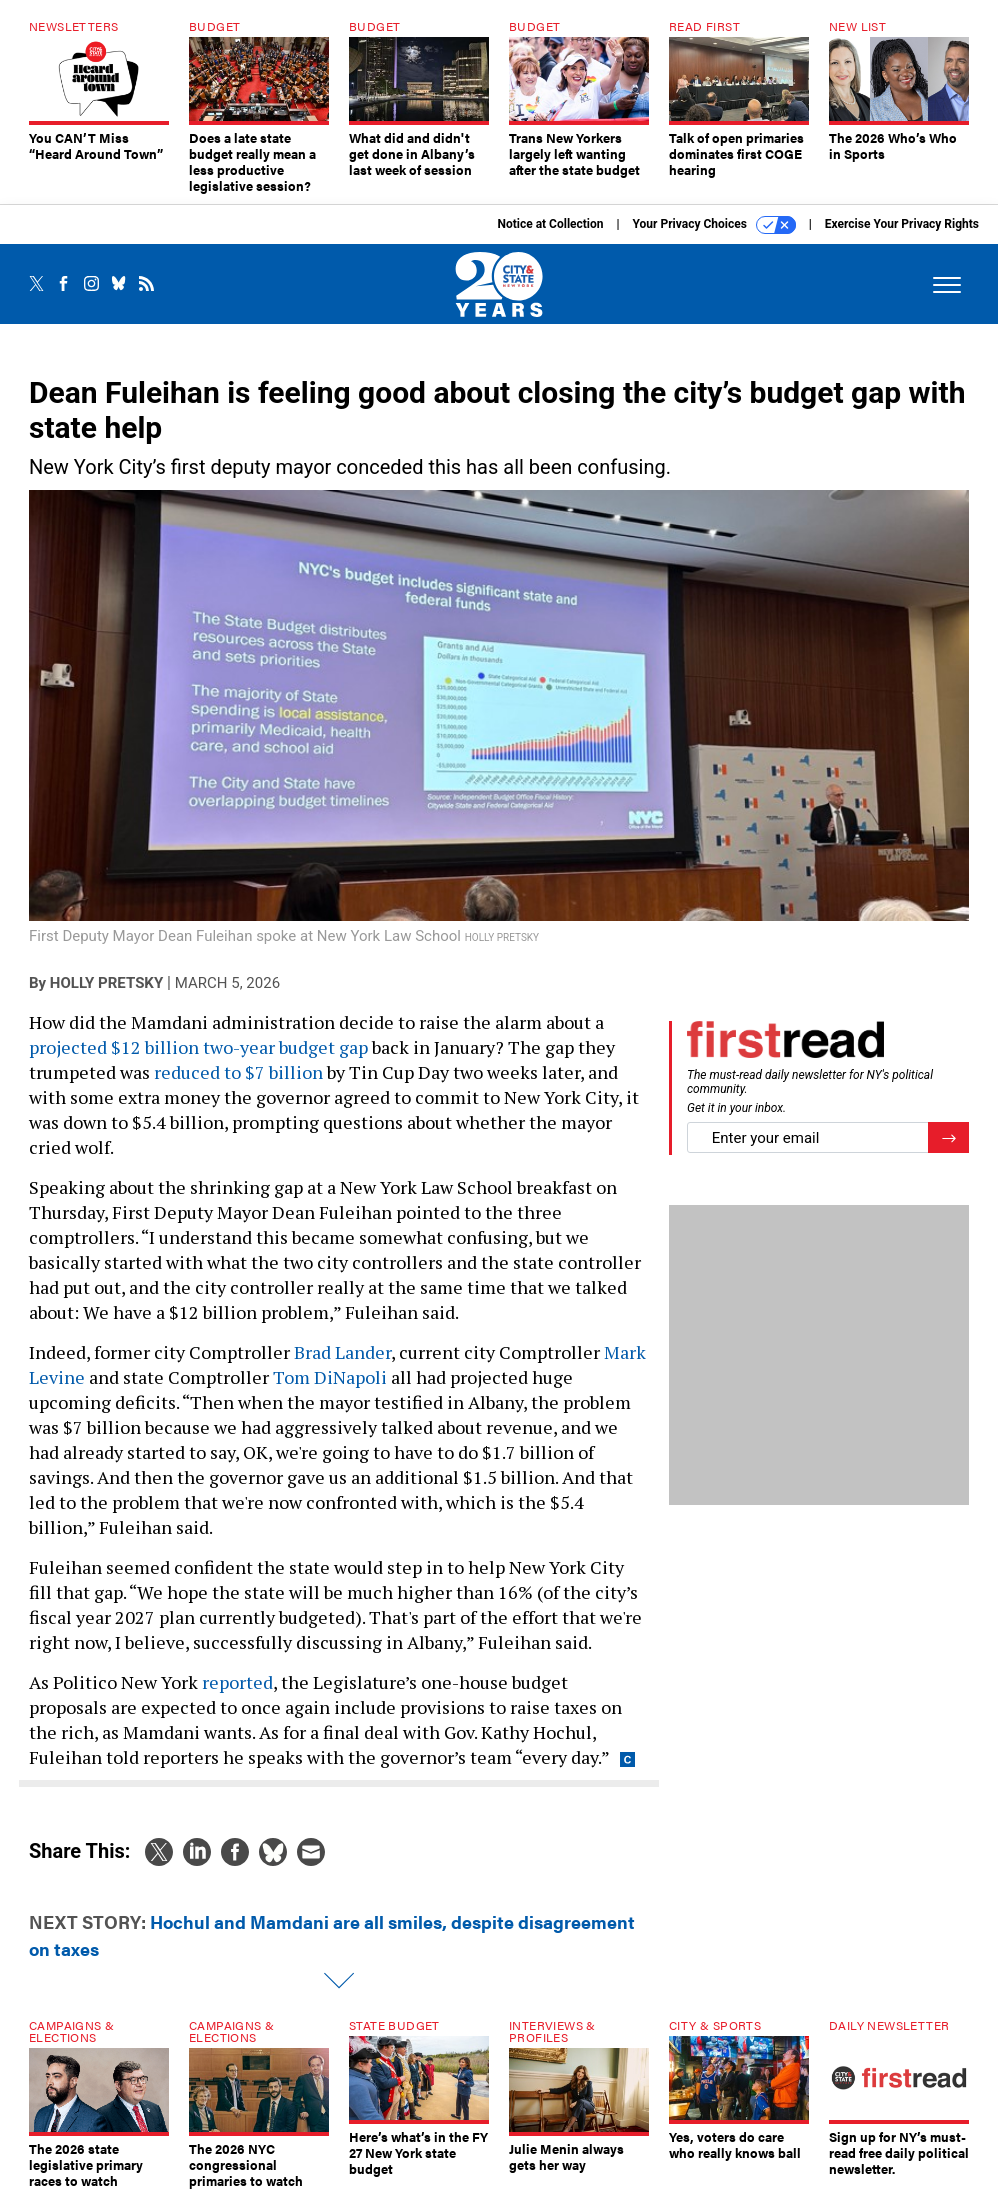 Image resolution: width=998 pixels, height=2199 pixels. I want to click on [Register for Newsletter (Opens a Dialog)], so click(948, 1137).